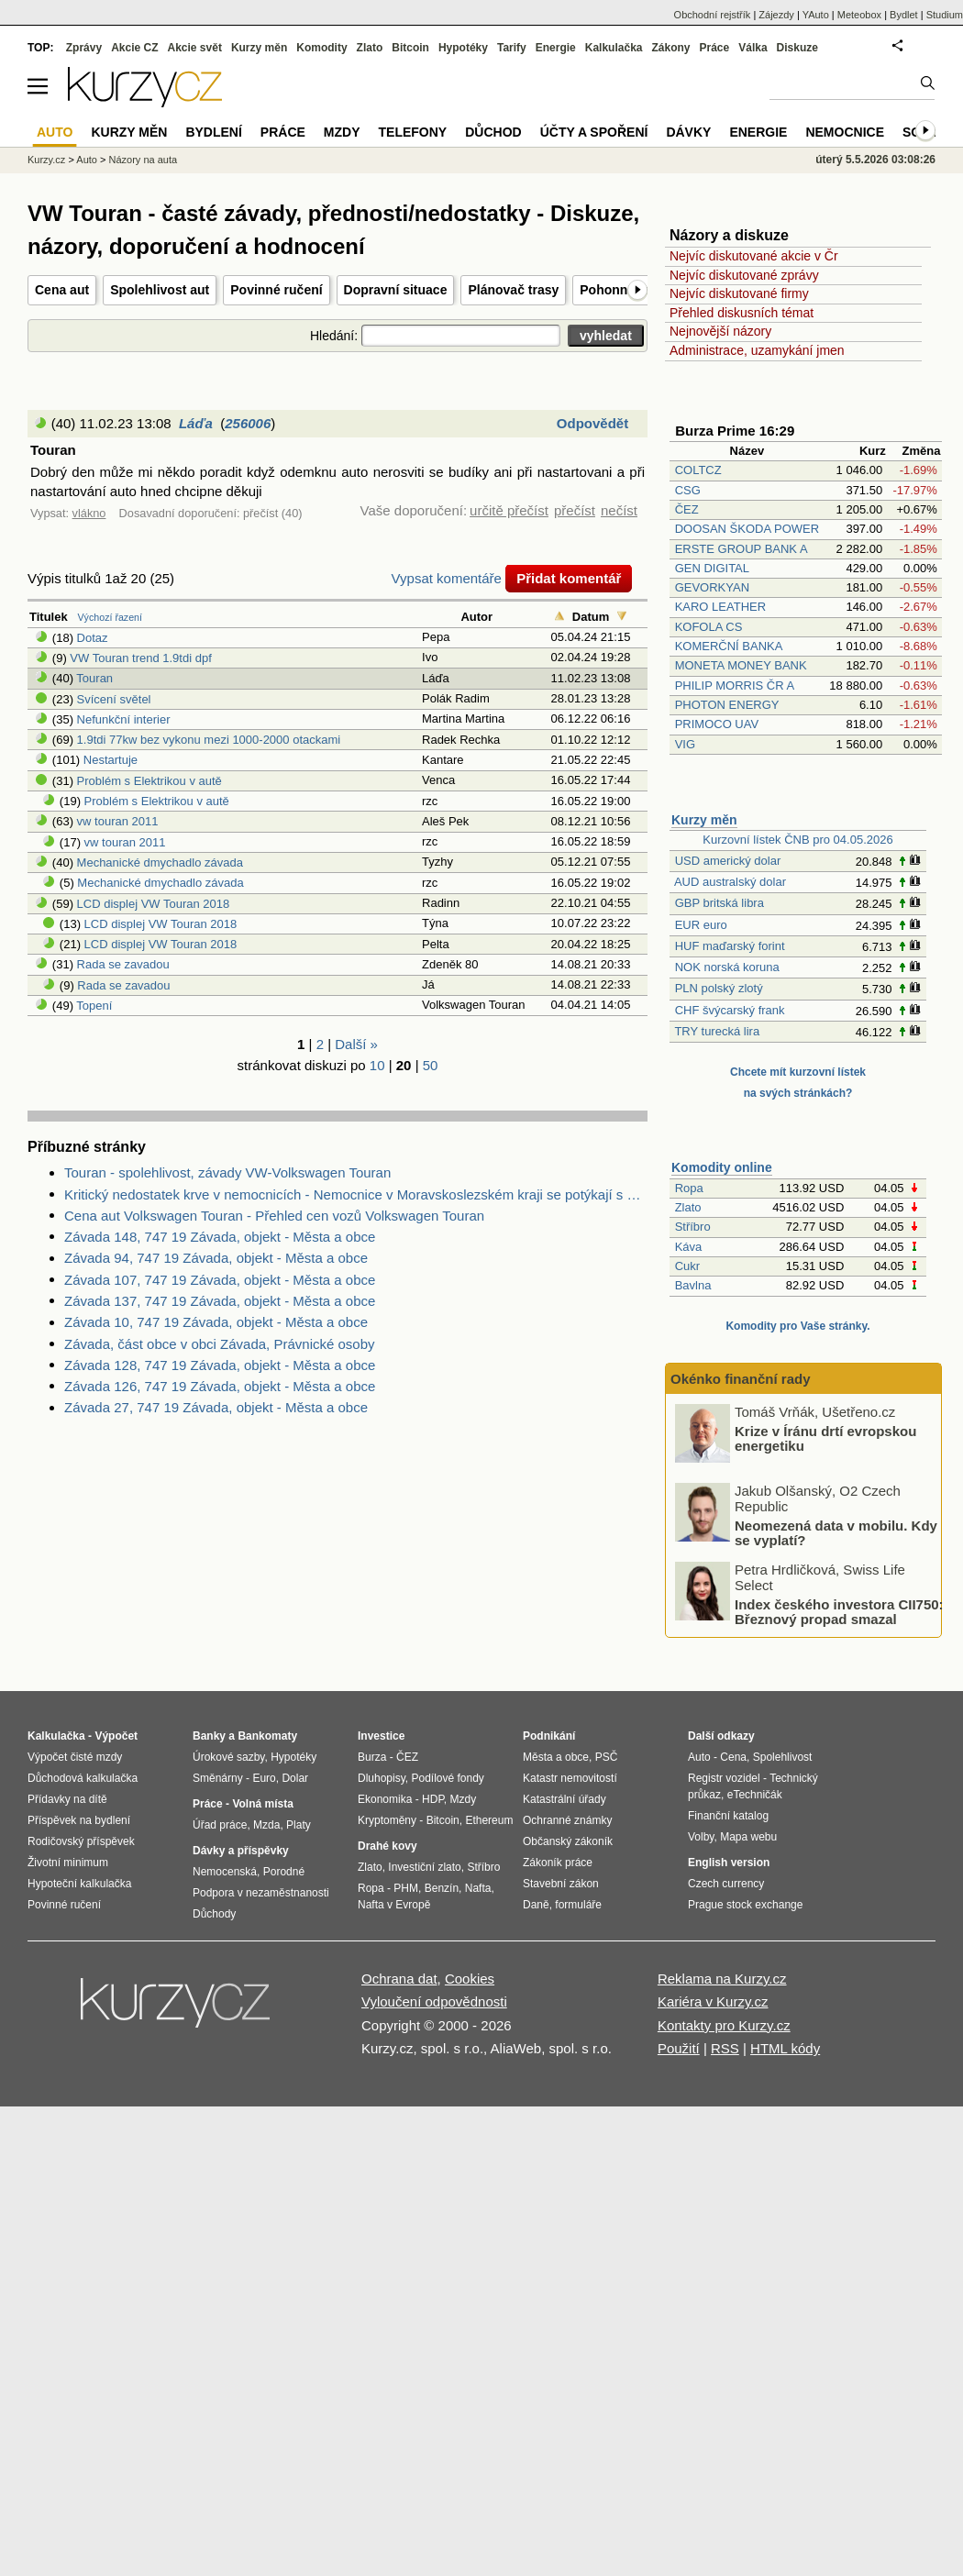  Describe the element at coordinates (83, 1778) in the screenshot. I see `Důchodová kalkulačka` at that location.